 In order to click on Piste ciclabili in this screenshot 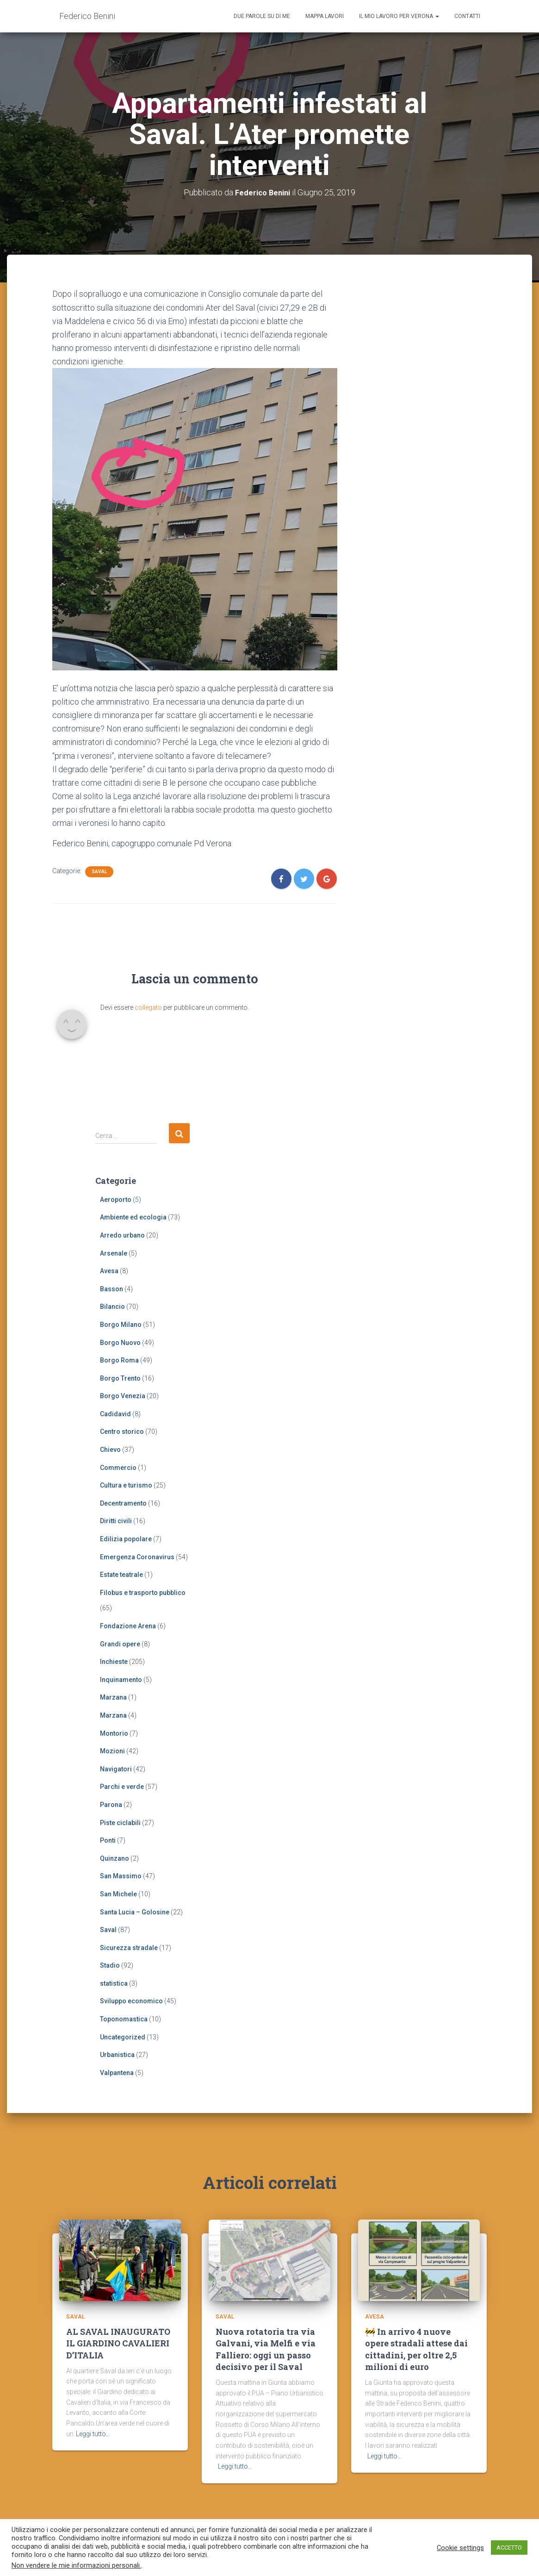, I will do `click(120, 1822)`.